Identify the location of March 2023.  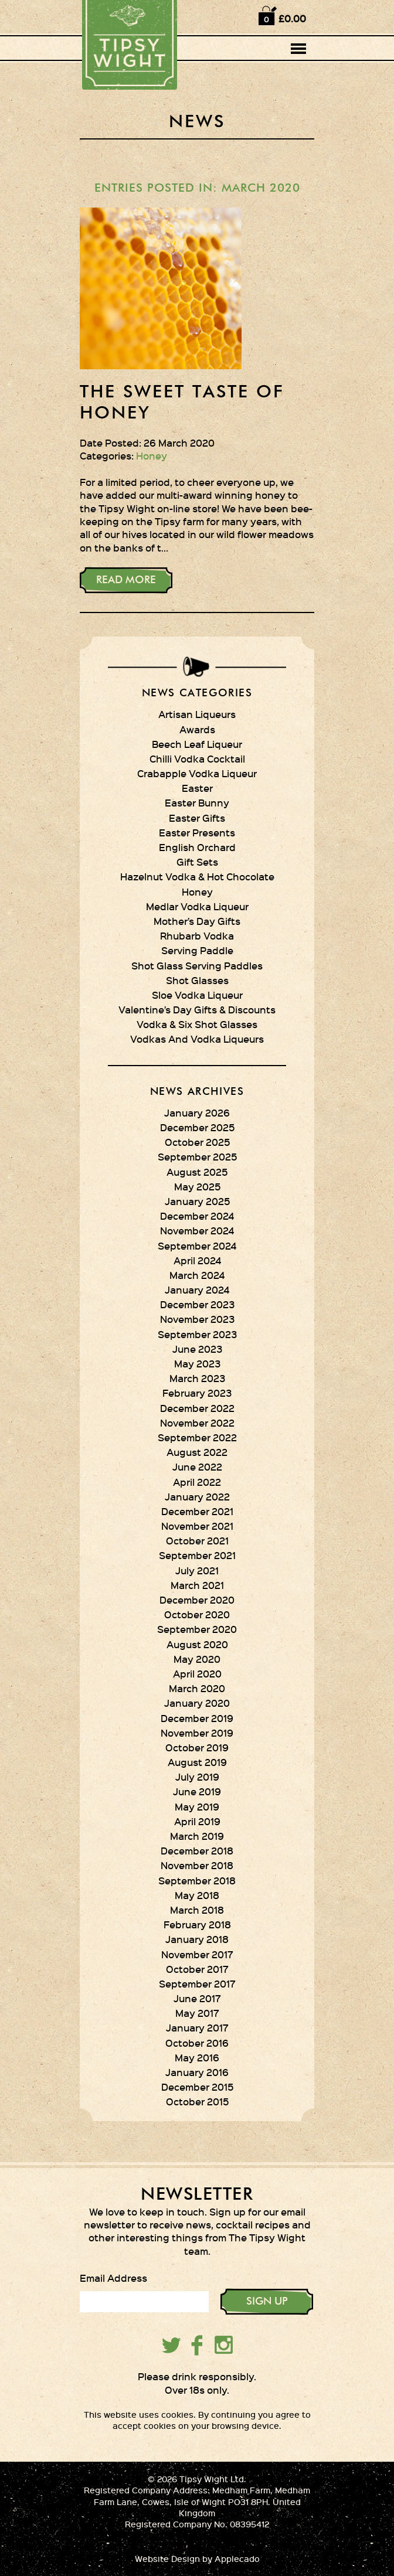
(197, 1378).